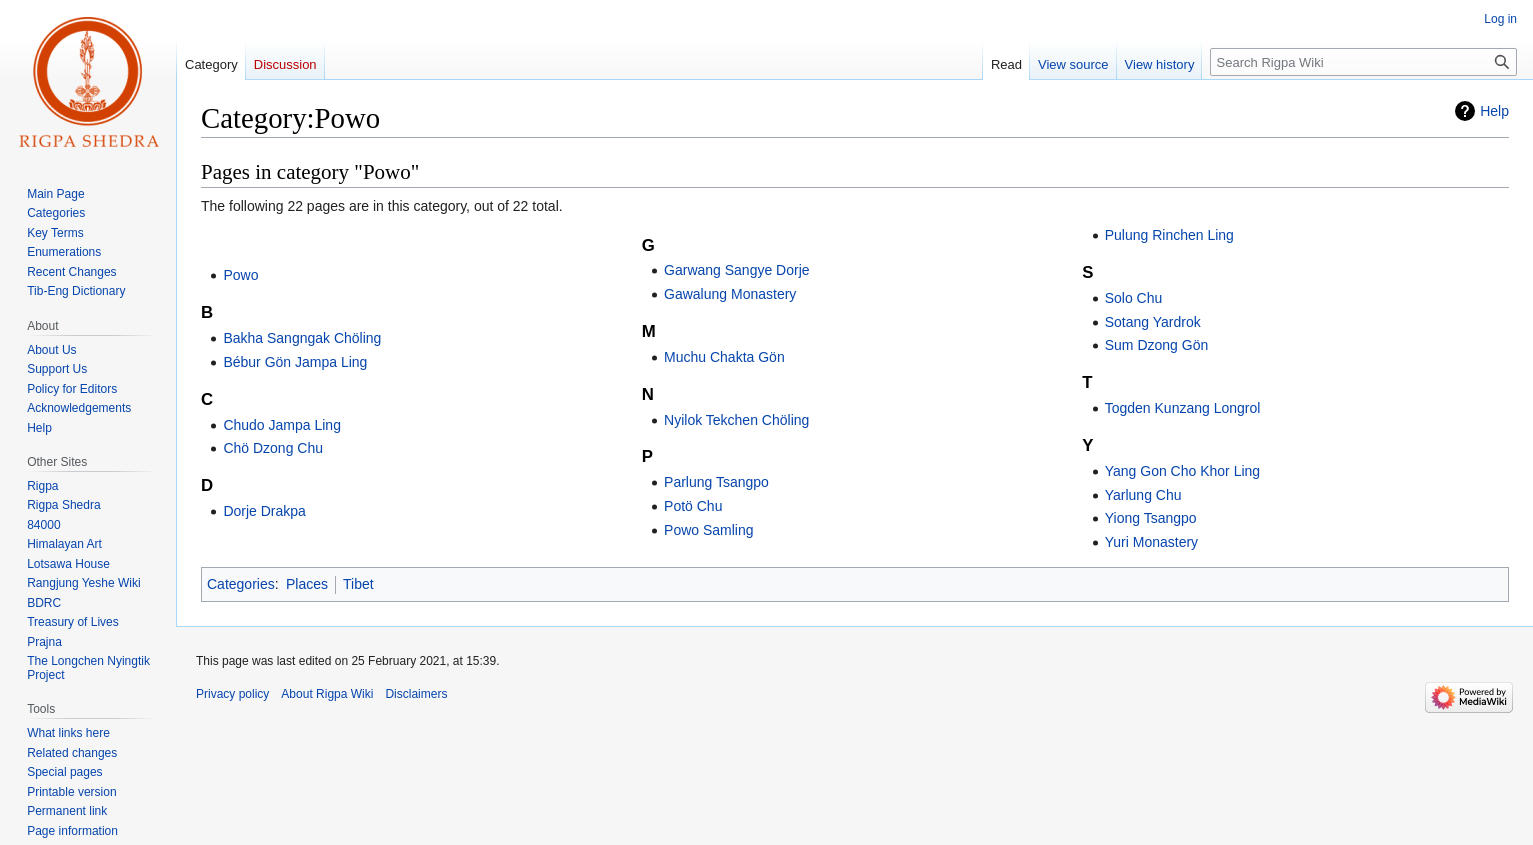  Describe the element at coordinates (358, 584) in the screenshot. I see `Tibet` at that location.